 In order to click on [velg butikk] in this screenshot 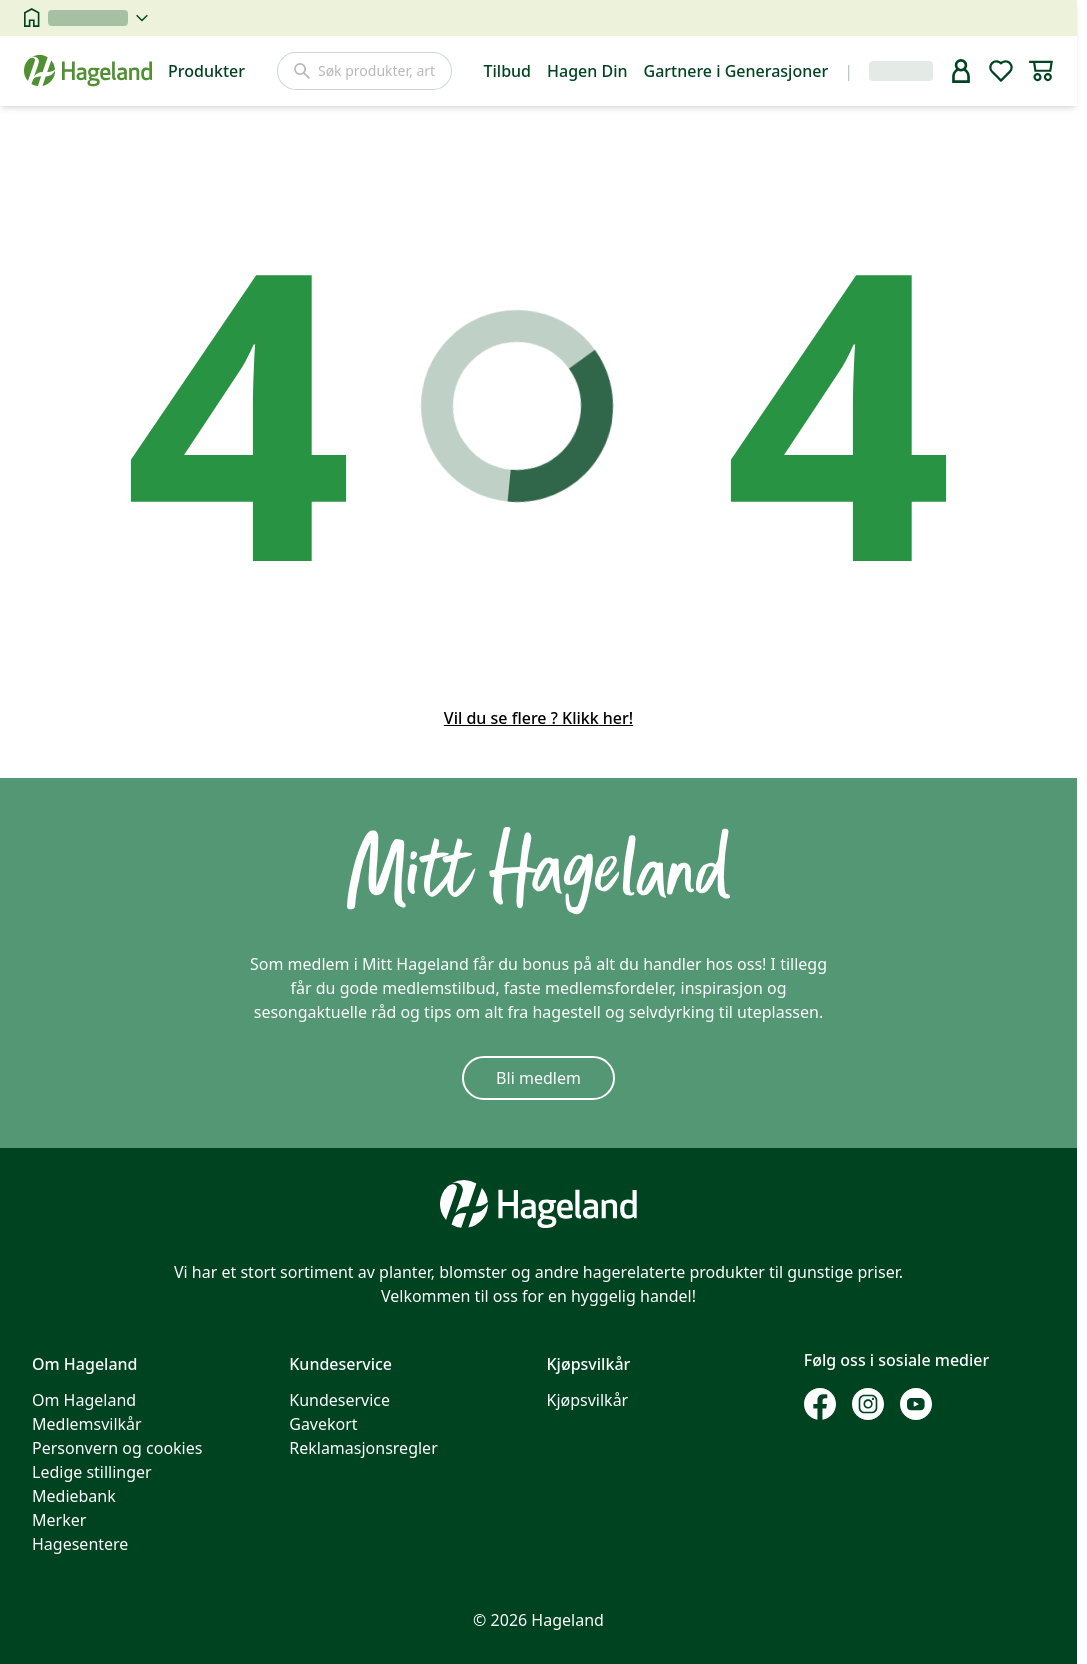, I will do `click(98, 18)`.